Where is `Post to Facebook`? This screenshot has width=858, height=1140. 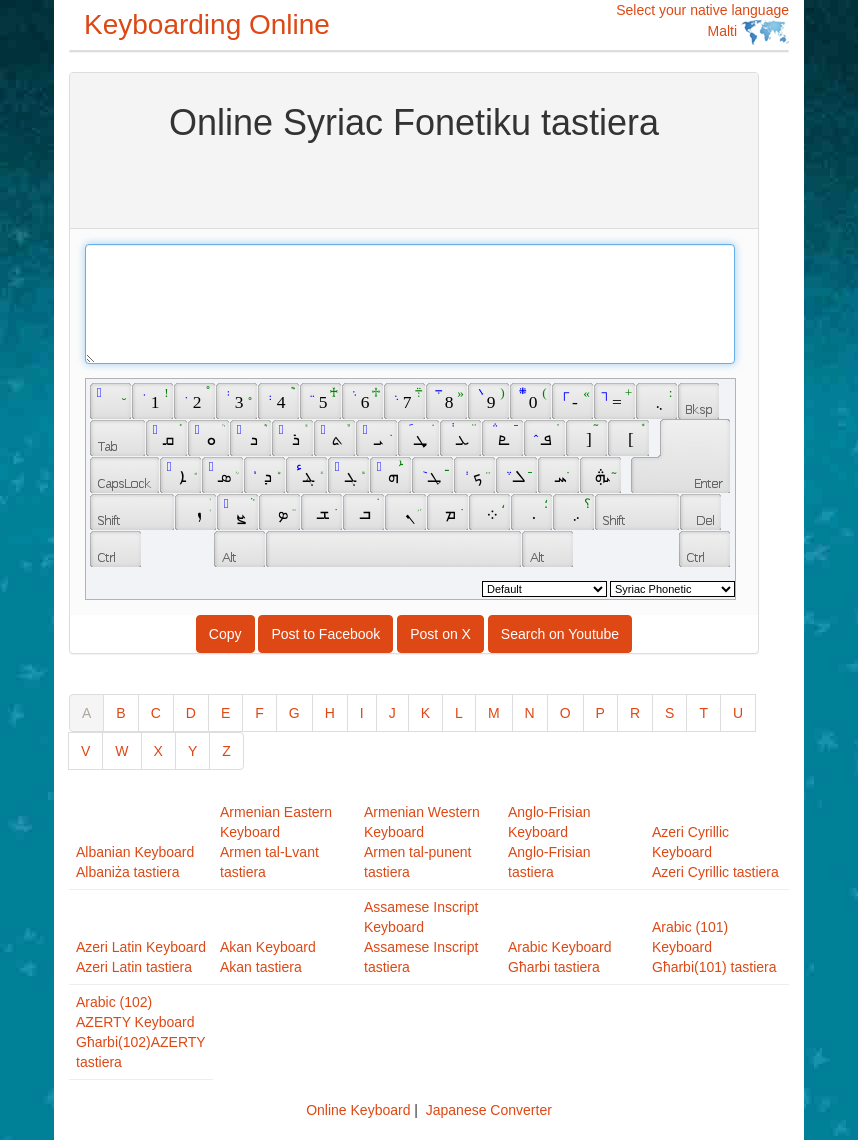 Post to Facebook is located at coordinates (325, 634).